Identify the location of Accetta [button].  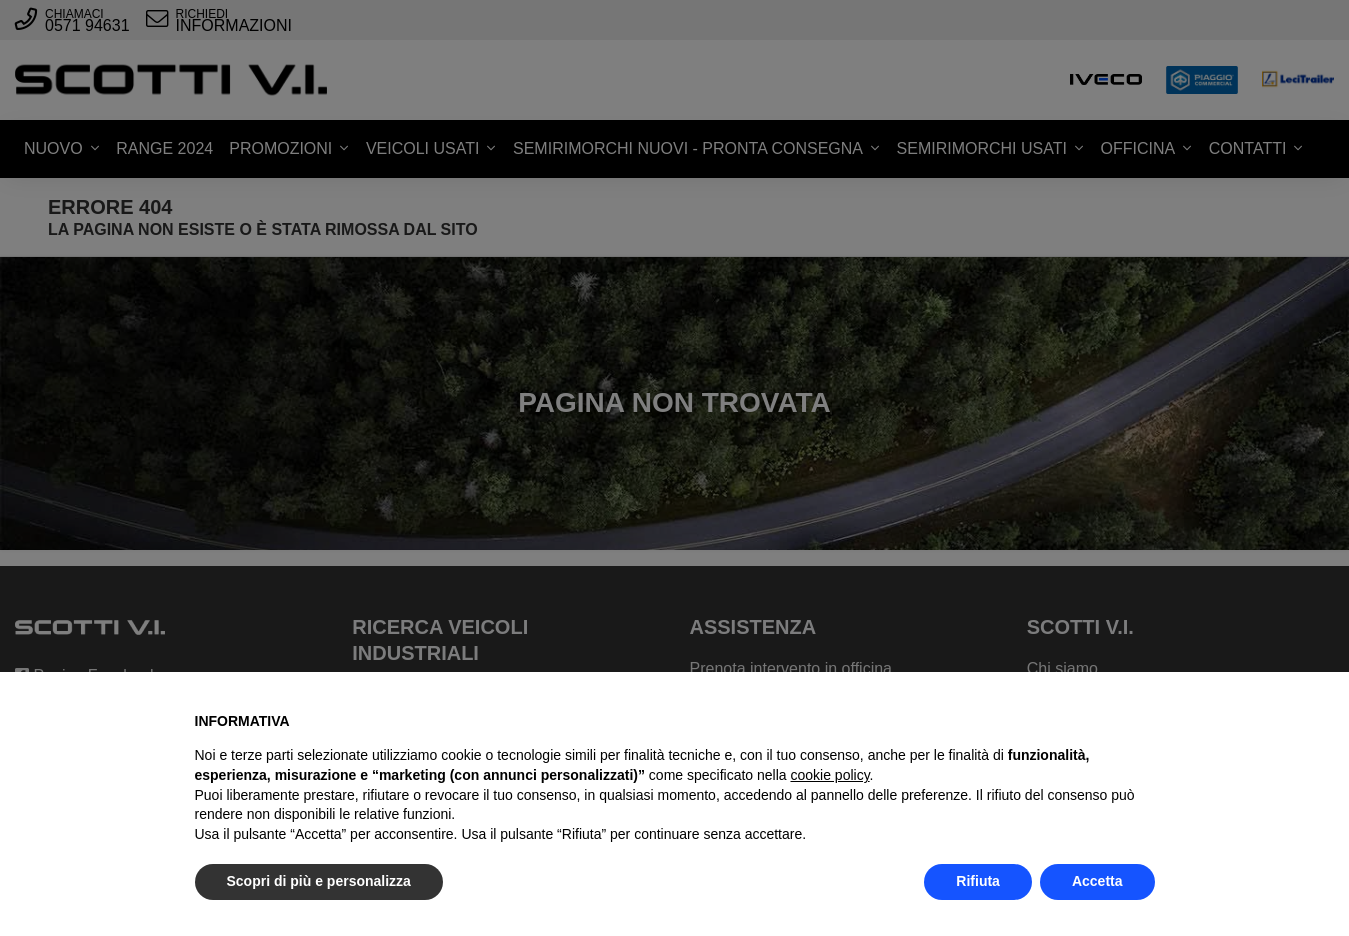
(1097, 881).